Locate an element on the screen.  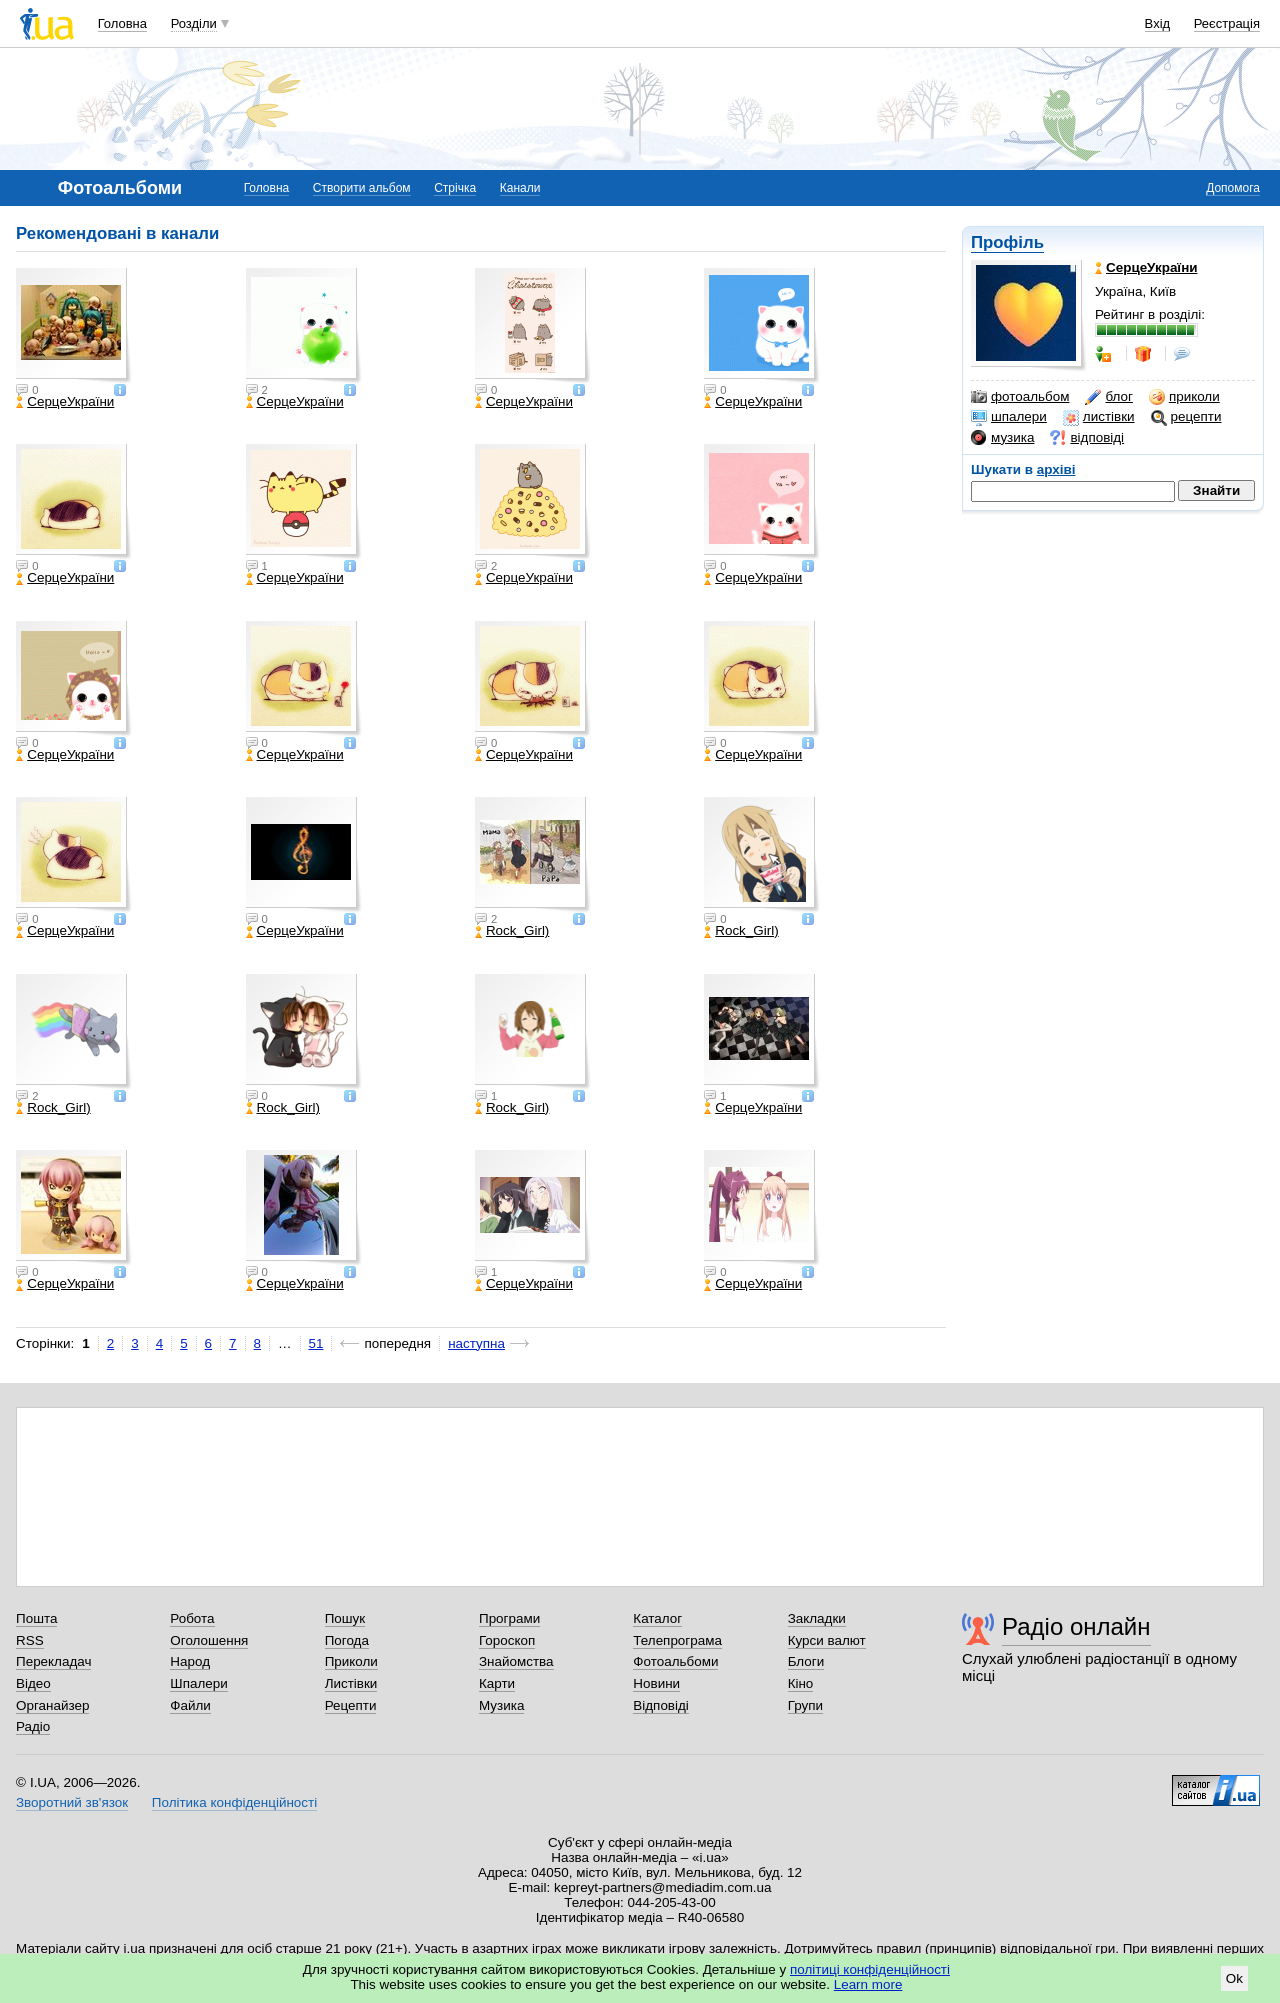
Перекладач is located at coordinates (53, 1661).